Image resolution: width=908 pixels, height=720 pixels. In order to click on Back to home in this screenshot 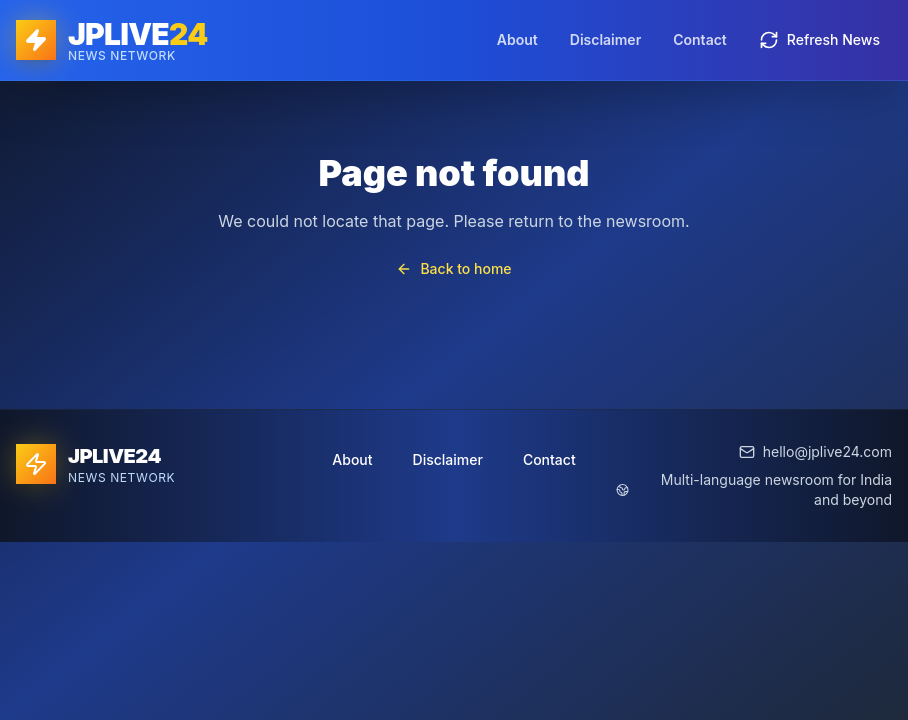, I will do `click(453, 268)`.